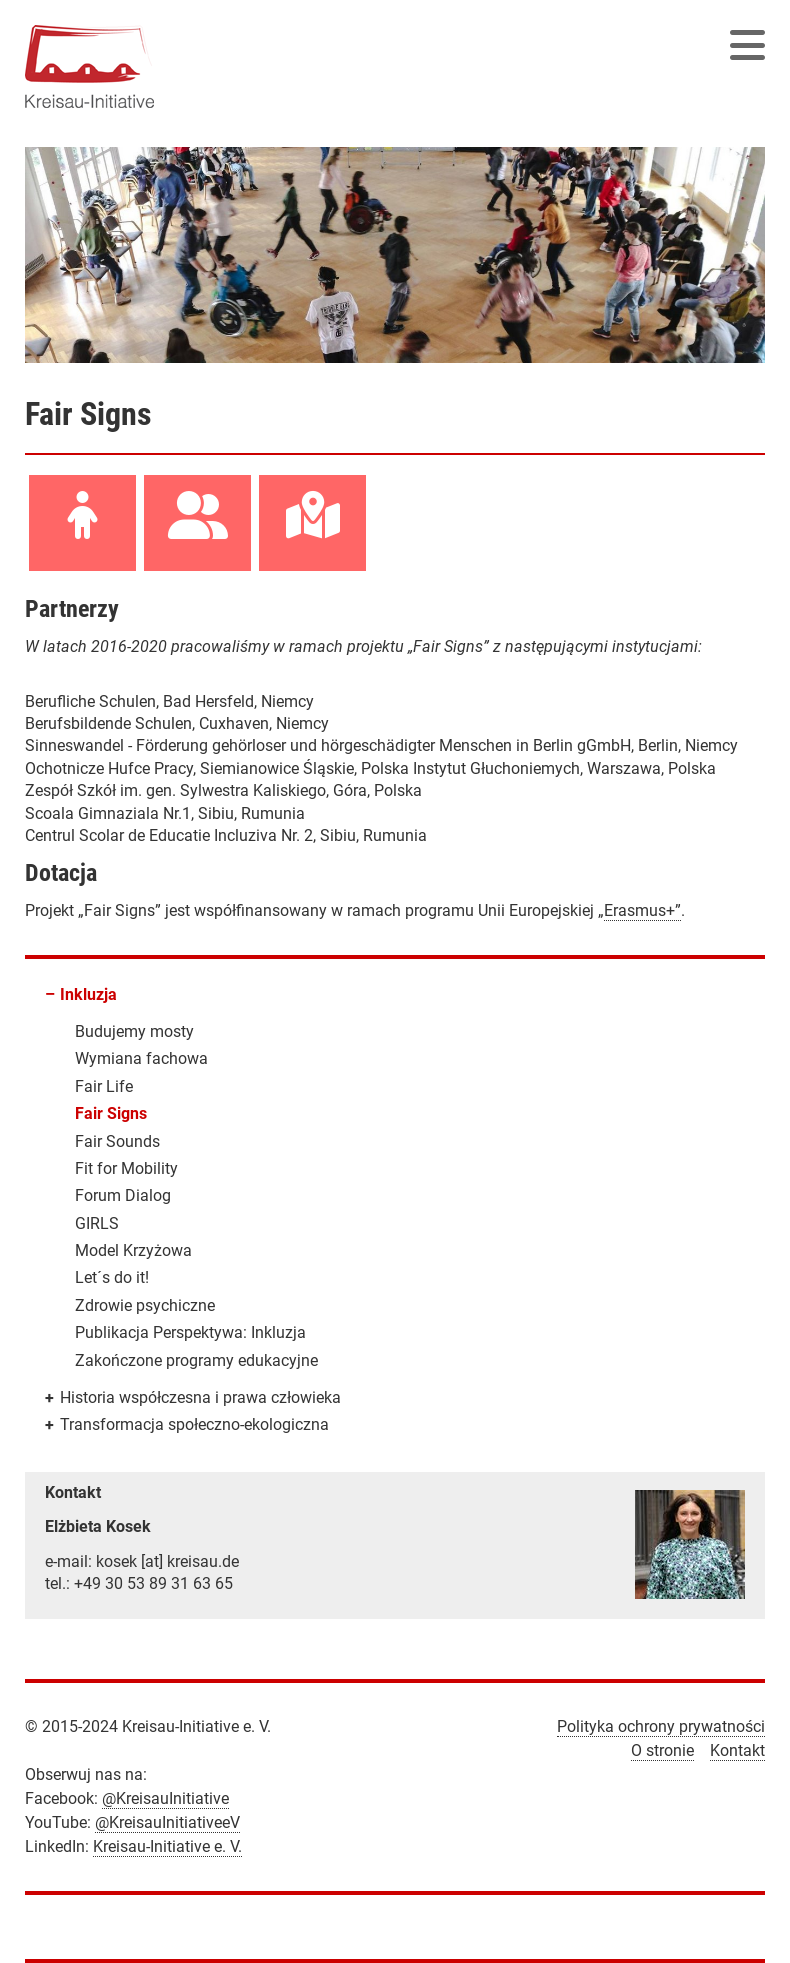 Image resolution: width=790 pixels, height=1963 pixels. What do you see at coordinates (642, 910) in the screenshot?
I see `Erasmus+”` at bounding box center [642, 910].